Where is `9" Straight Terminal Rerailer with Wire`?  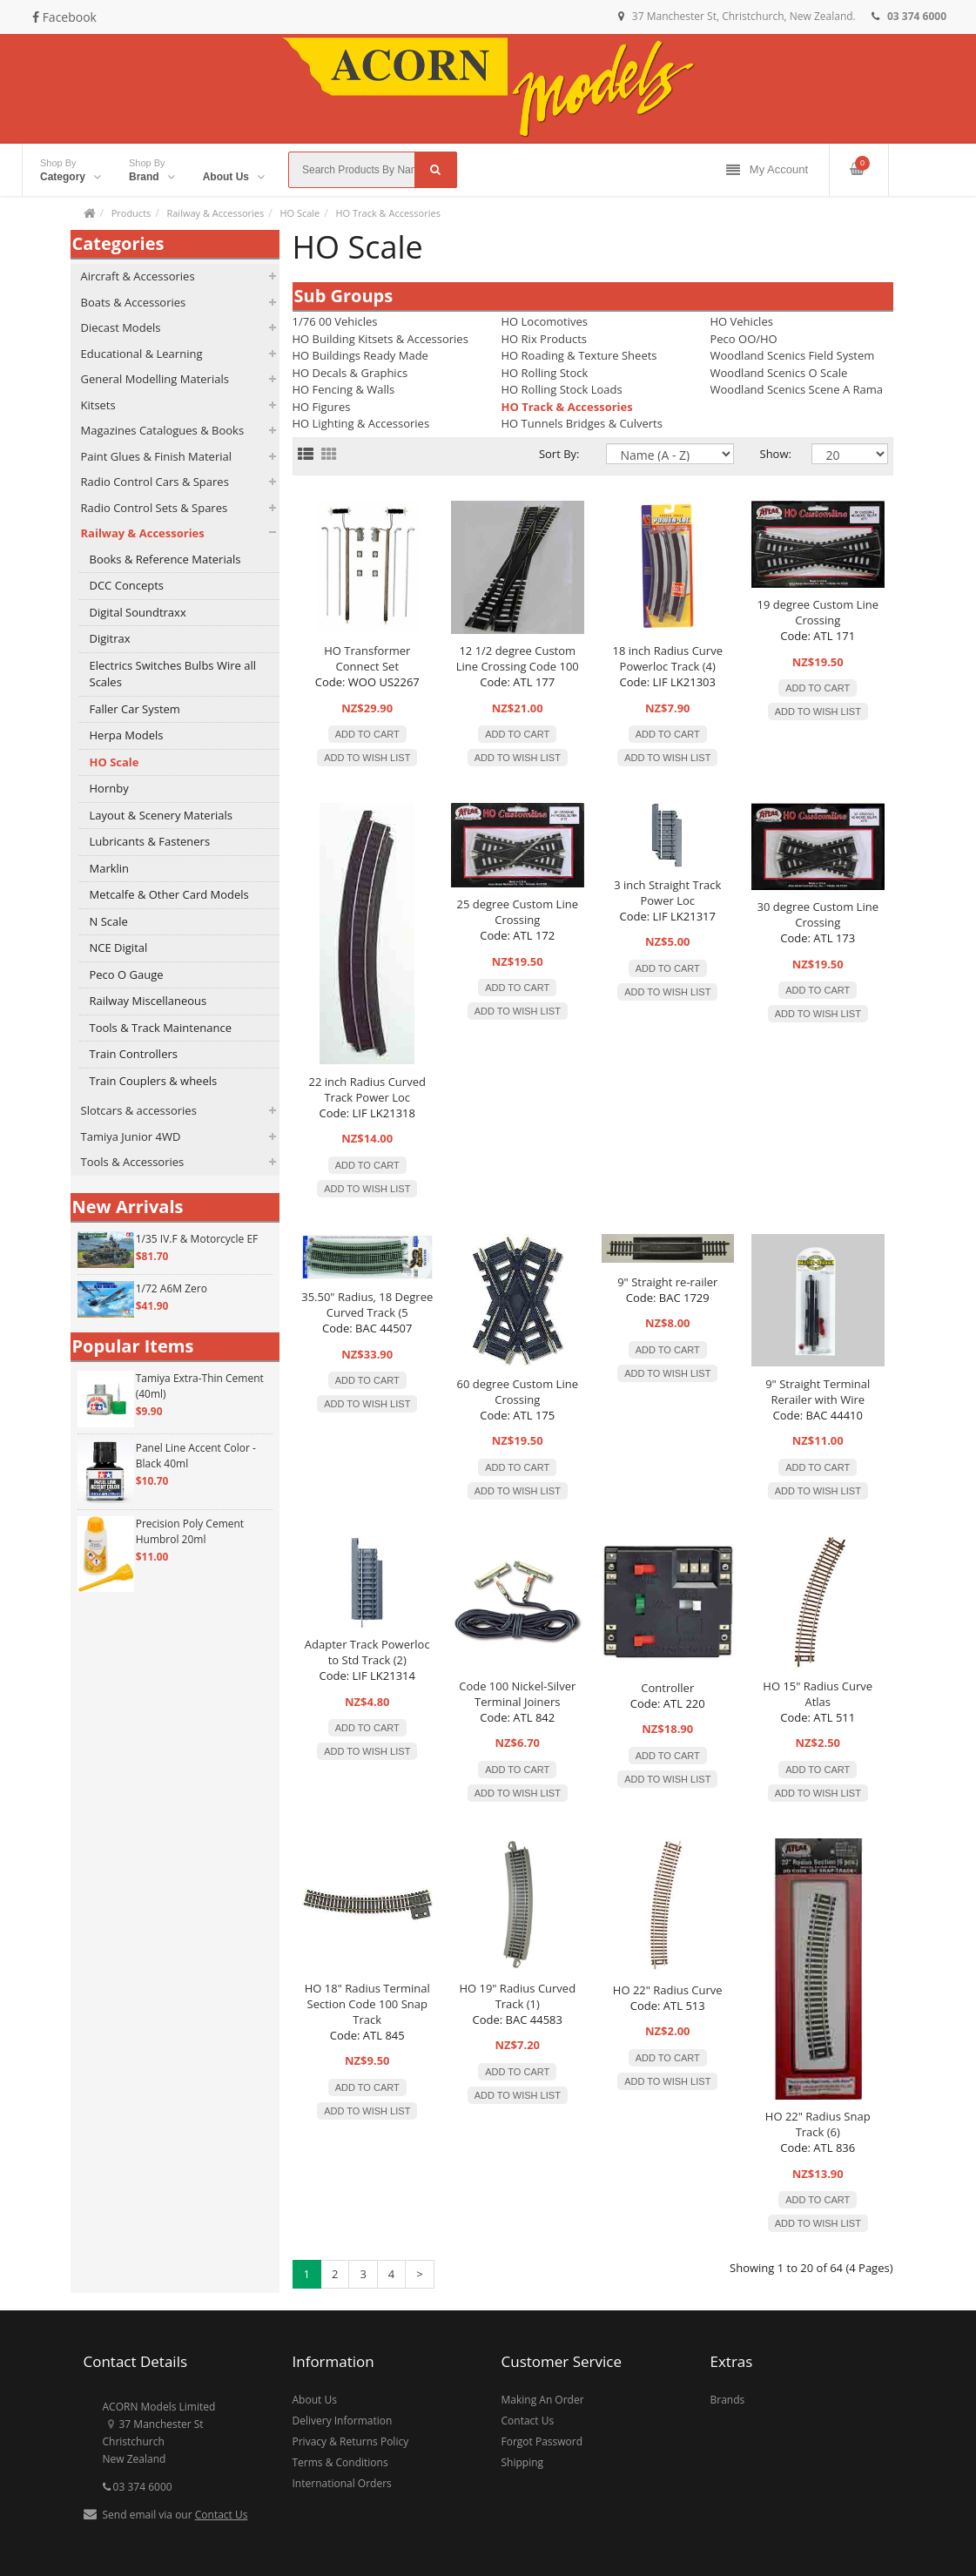
9" Straight Terminal Rerailer with Wire is located at coordinates (817, 1391).